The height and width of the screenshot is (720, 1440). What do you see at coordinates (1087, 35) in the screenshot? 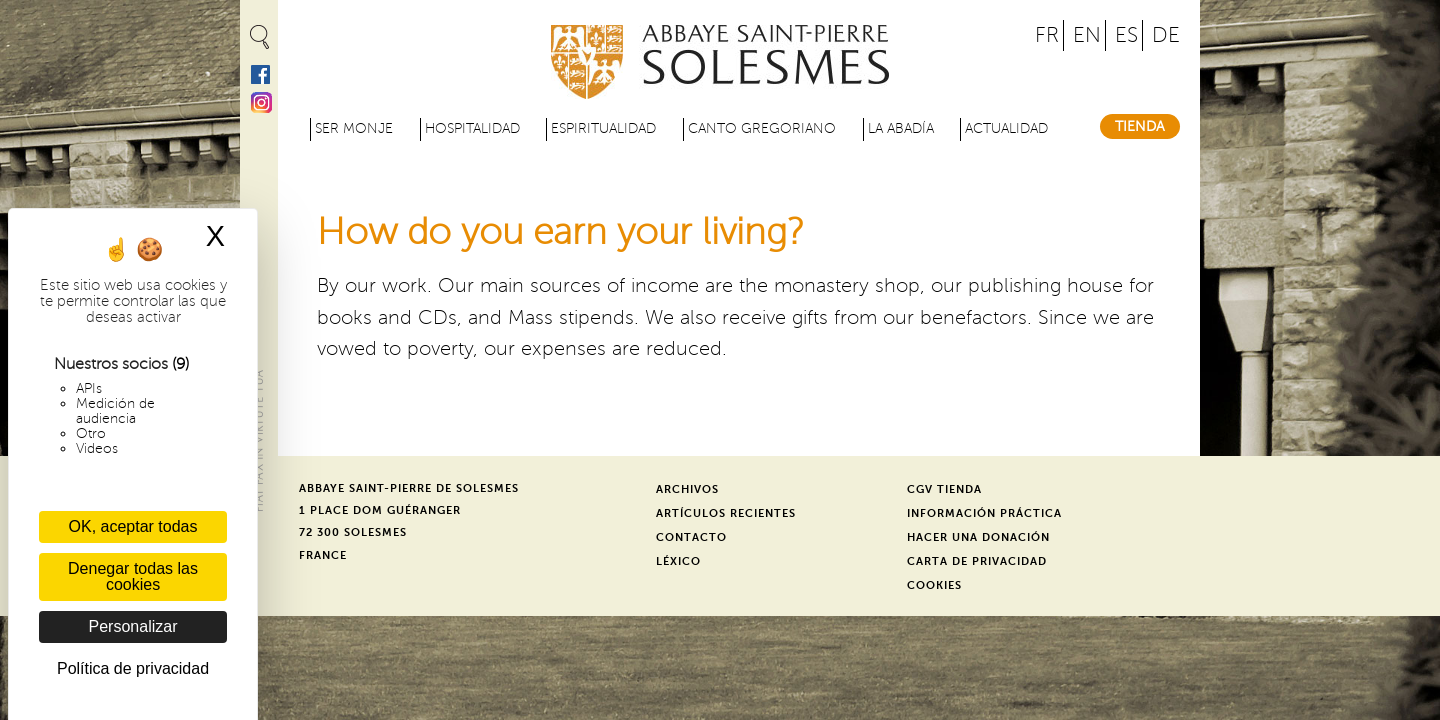
I see `EN` at bounding box center [1087, 35].